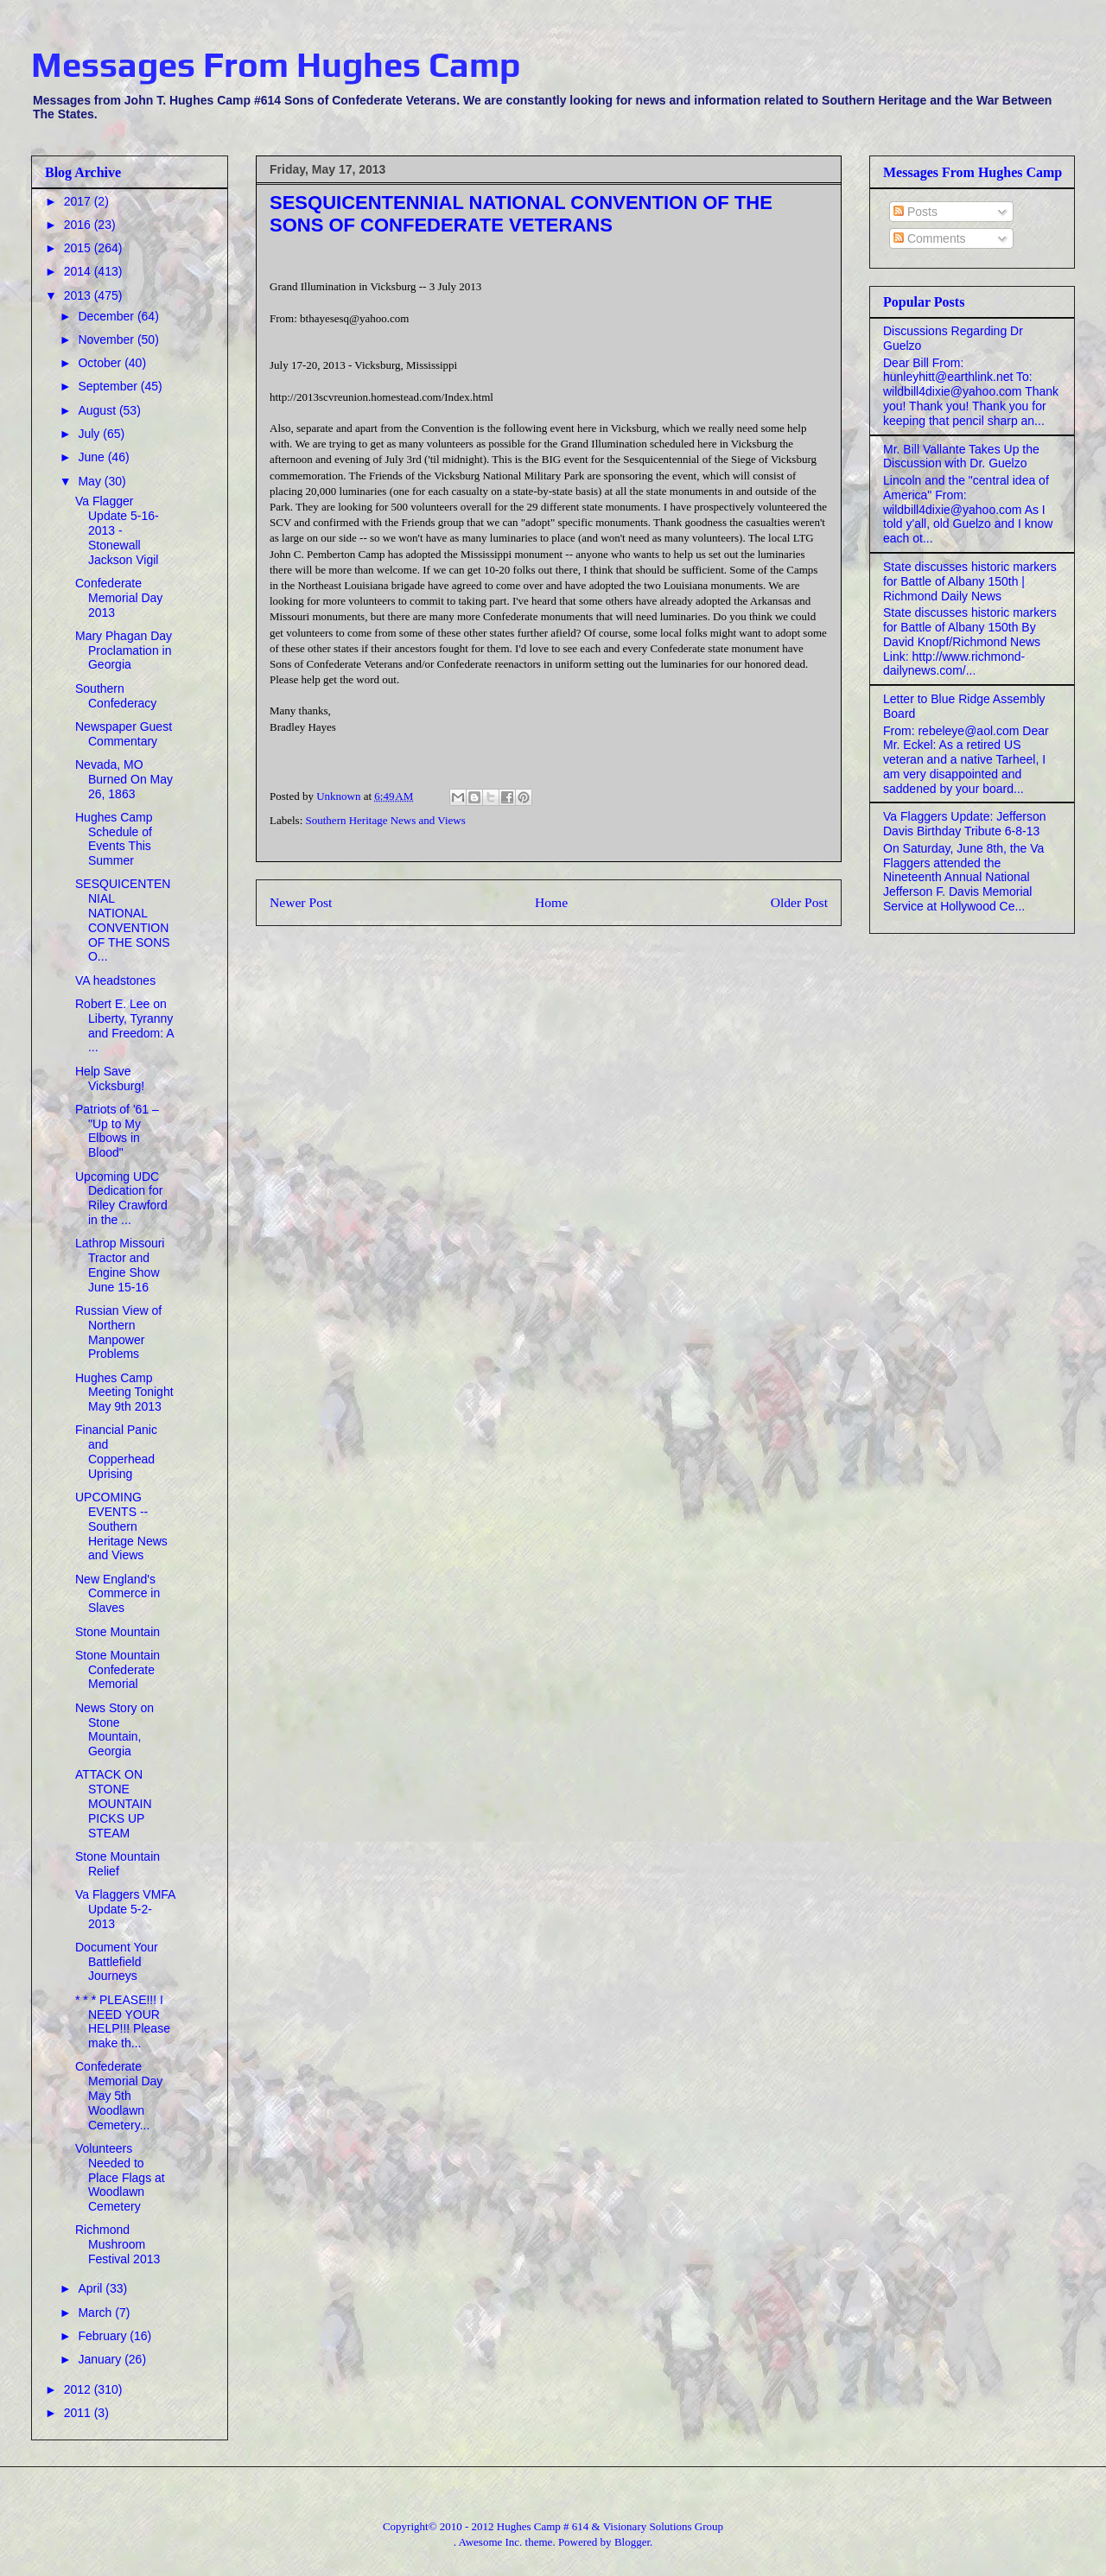 This screenshot has height=2576, width=1106. I want to click on Stone Mountain Relief, so click(117, 1864).